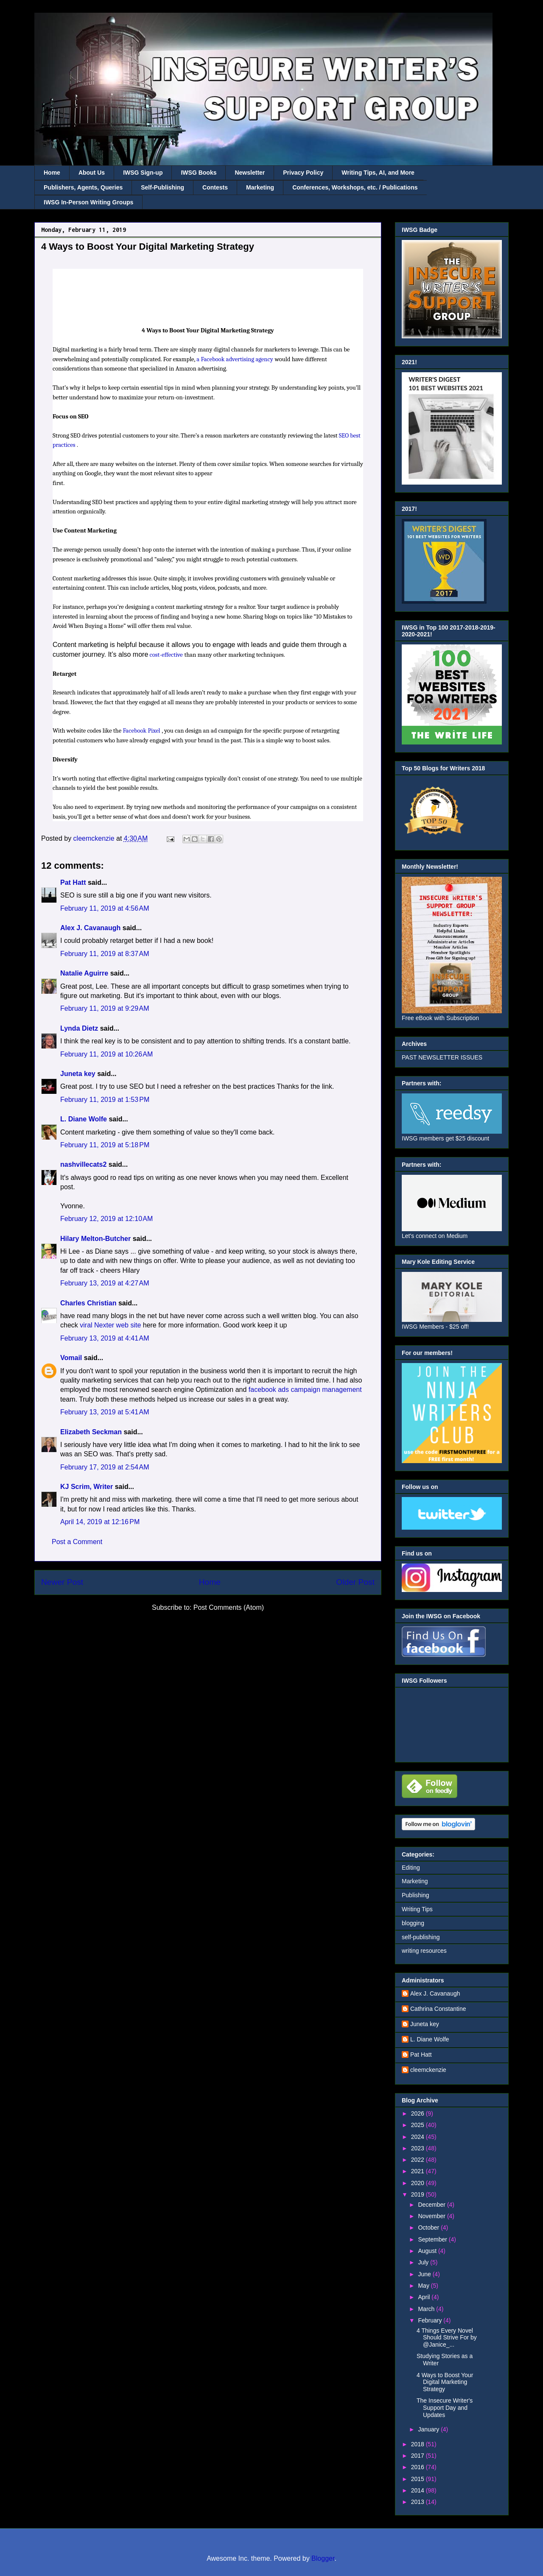 This screenshot has width=543, height=2576. What do you see at coordinates (106, 1218) in the screenshot?
I see `February 12, 2019 at 12:10 AM` at bounding box center [106, 1218].